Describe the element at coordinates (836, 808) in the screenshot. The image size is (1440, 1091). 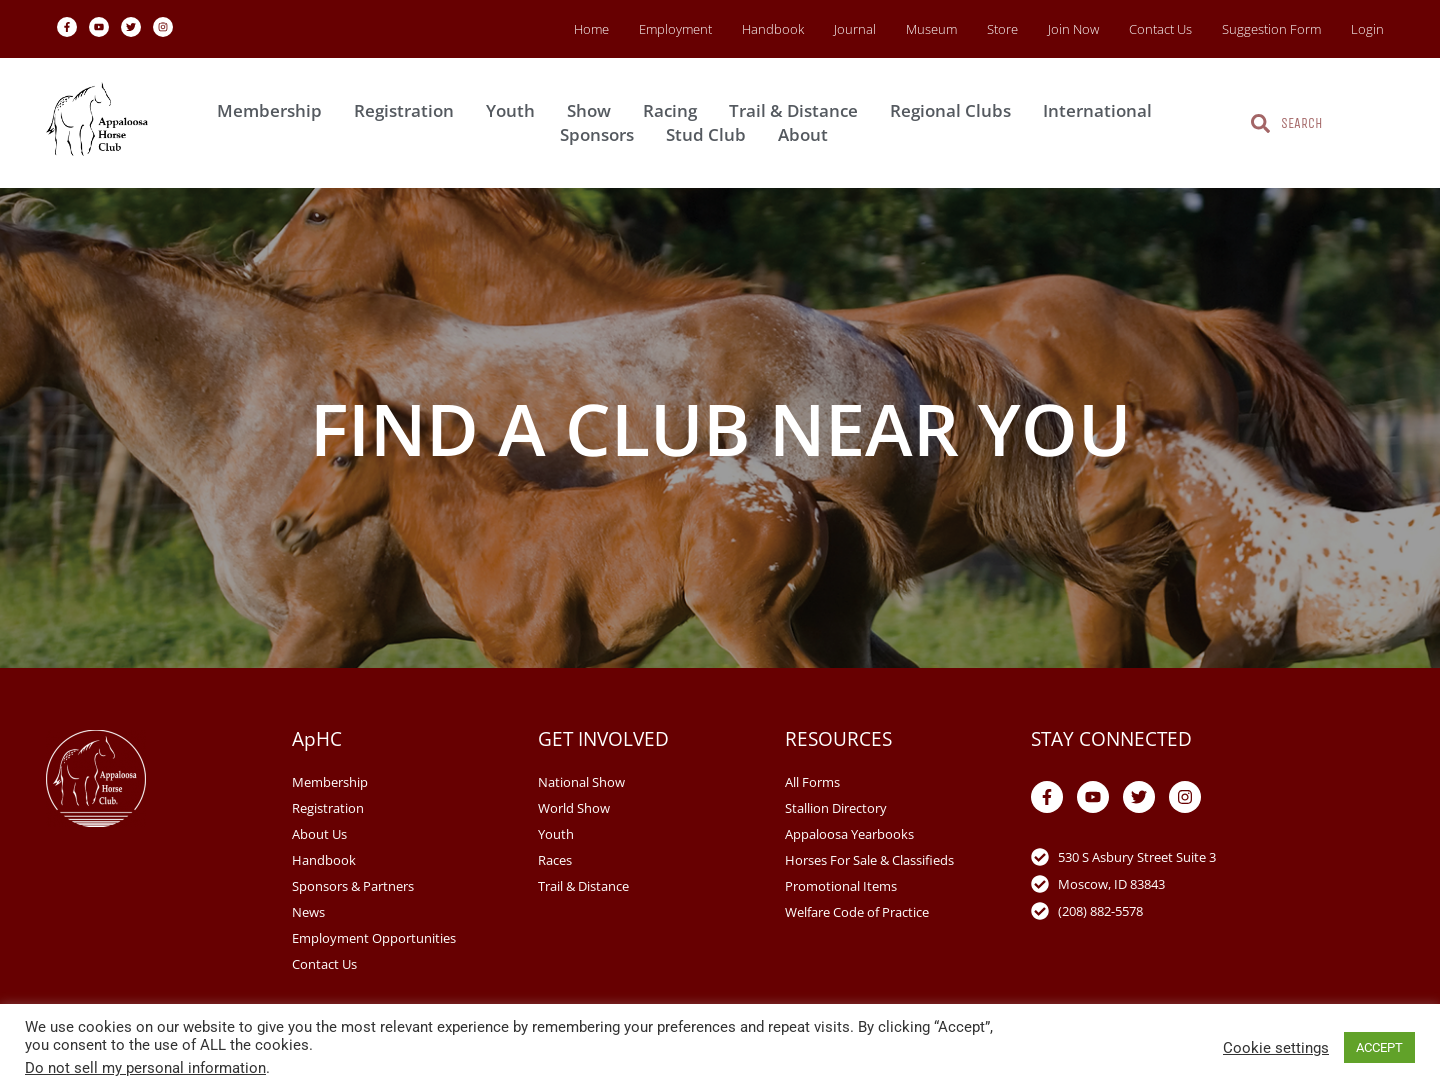
I see `Stallion Directory` at that location.